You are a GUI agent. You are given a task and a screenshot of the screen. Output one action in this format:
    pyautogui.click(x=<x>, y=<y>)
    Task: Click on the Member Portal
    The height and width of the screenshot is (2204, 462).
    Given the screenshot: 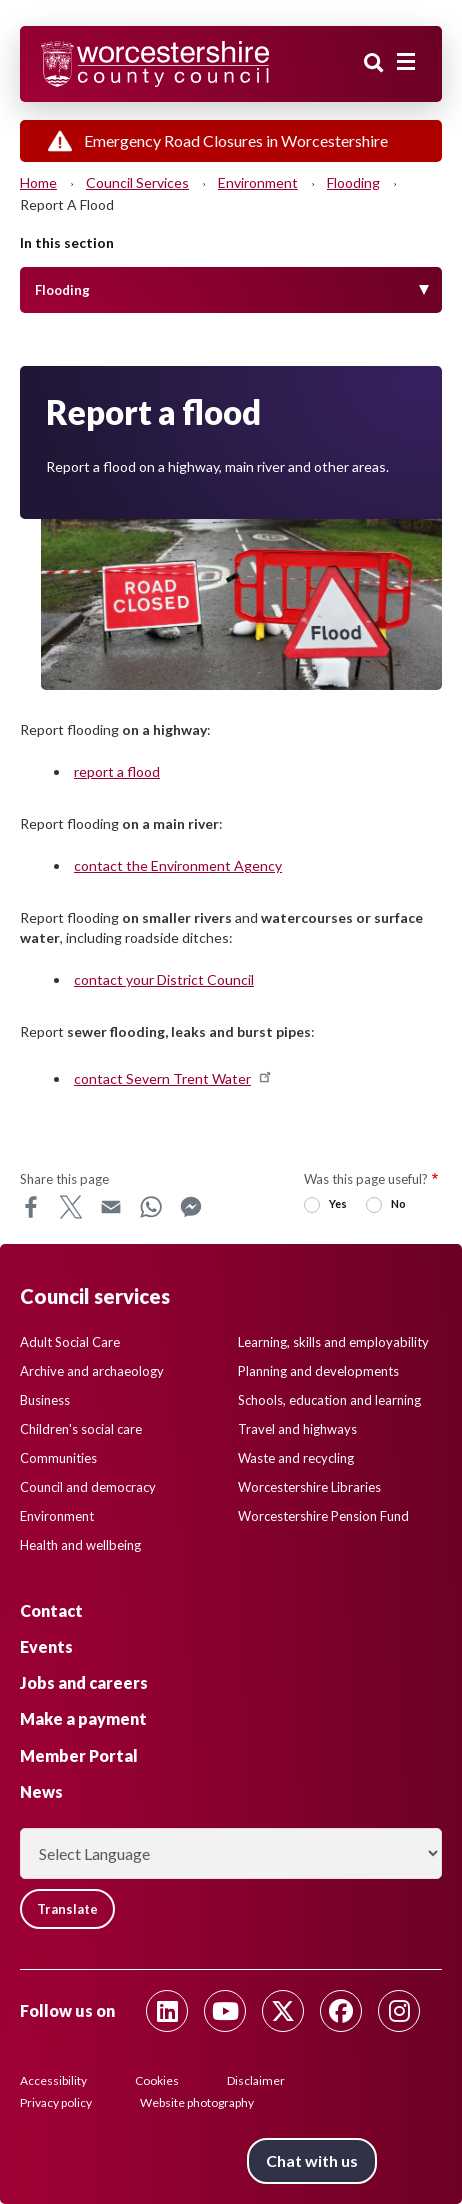 What is the action you would take?
    pyautogui.click(x=79, y=1755)
    